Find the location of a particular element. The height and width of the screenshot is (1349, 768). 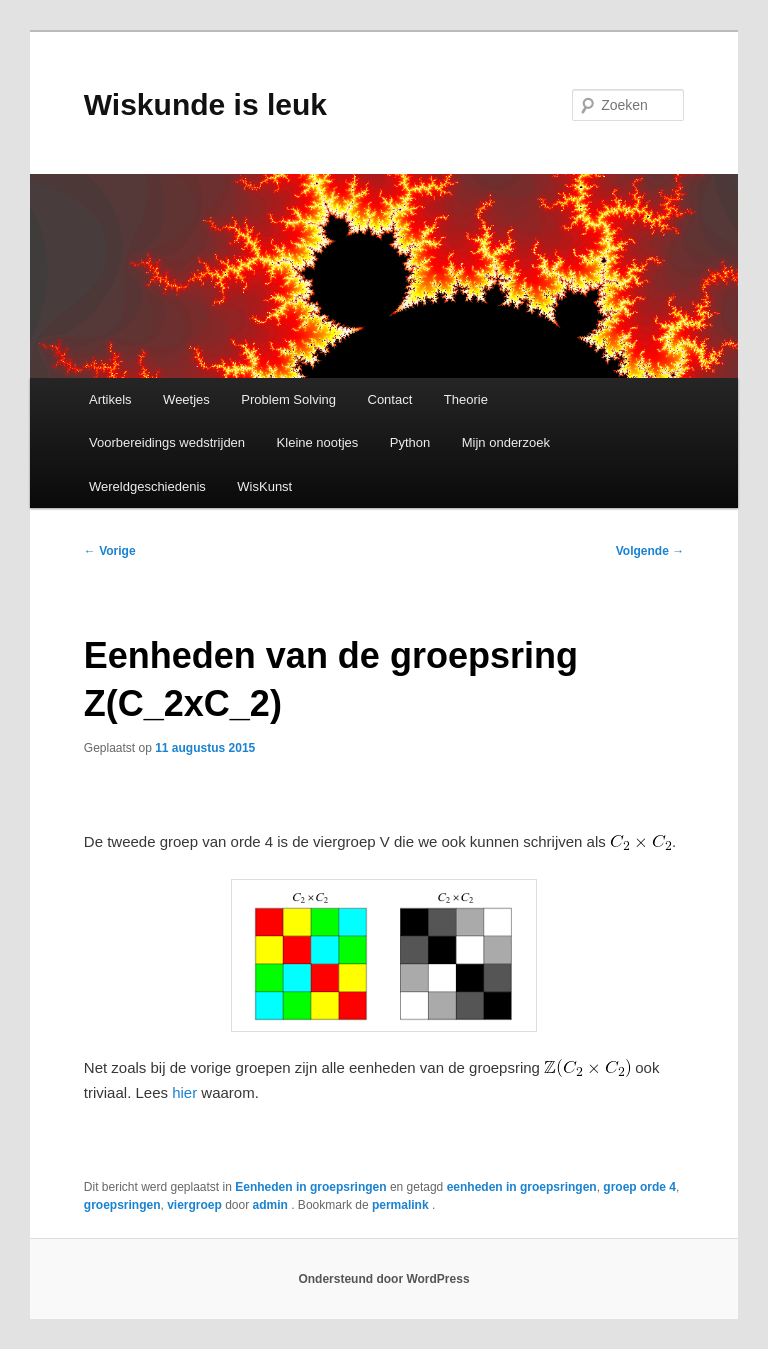

hier is located at coordinates (184, 1092).